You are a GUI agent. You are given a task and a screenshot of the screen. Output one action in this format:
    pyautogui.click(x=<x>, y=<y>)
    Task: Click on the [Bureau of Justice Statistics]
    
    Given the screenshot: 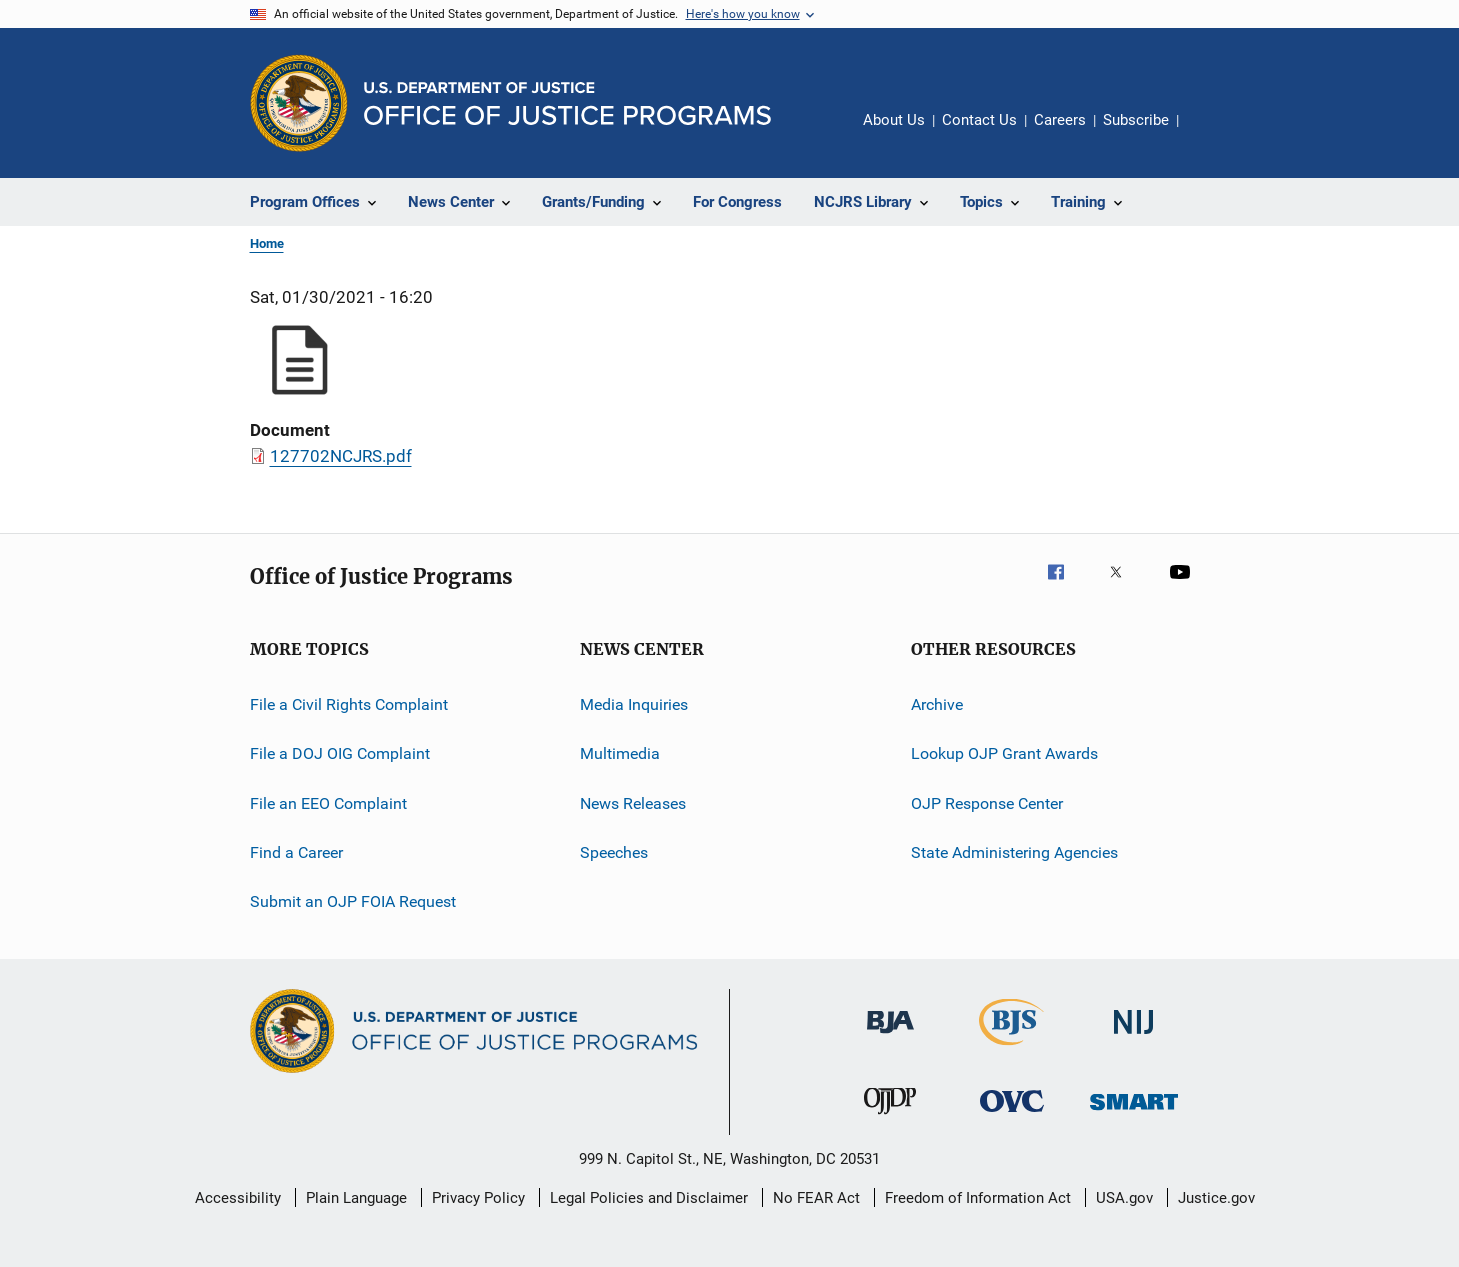 What is the action you would take?
    pyautogui.click(x=1011, y=1049)
    